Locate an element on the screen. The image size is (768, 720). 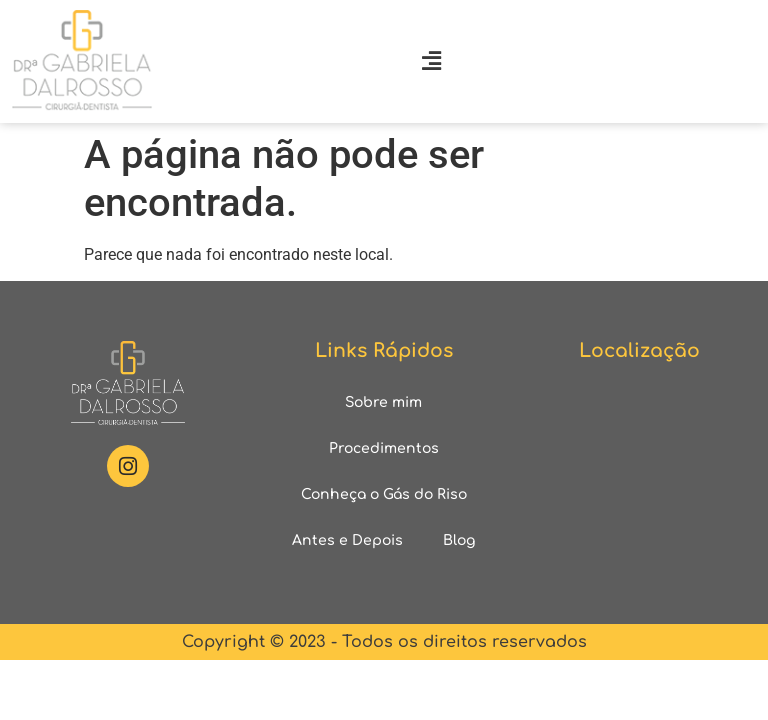
Procedimentos is located at coordinates (384, 448).